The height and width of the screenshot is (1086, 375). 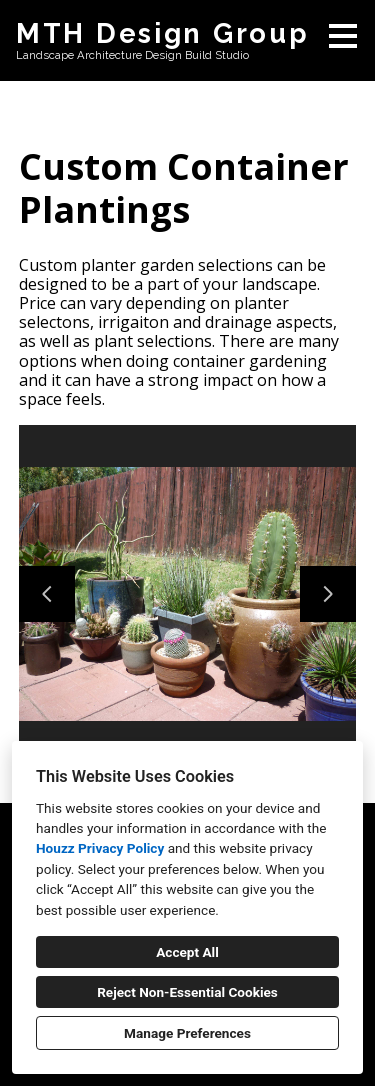 What do you see at coordinates (47, 594) in the screenshot?
I see `[Previous slide]` at bounding box center [47, 594].